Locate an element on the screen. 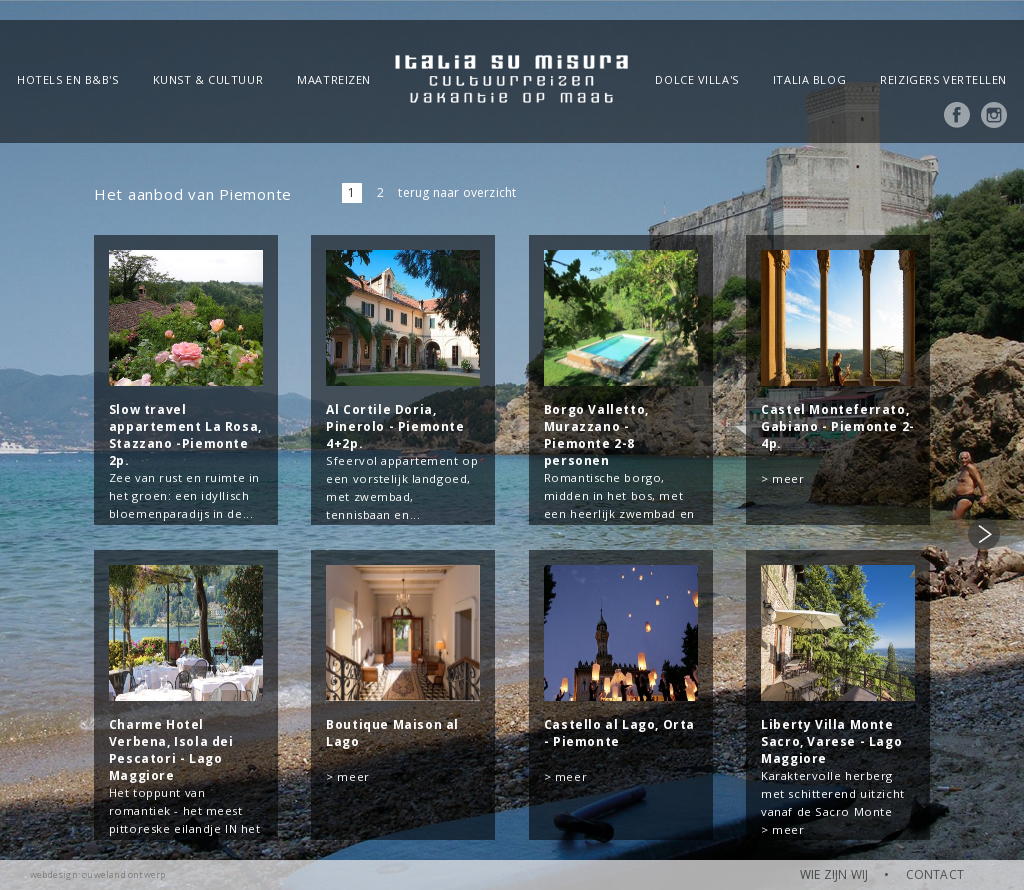 This screenshot has width=1024, height=890. Charme Hotel Verbena, Isola dei Pescatori - Lago Maggiore is located at coordinates (171, 750).